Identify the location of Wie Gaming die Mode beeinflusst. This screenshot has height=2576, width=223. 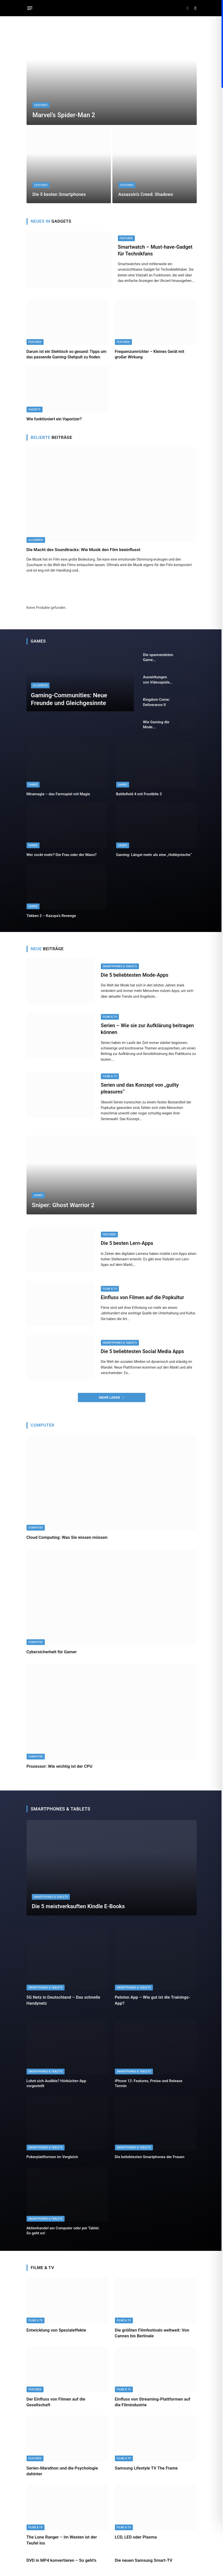
(156, 725).